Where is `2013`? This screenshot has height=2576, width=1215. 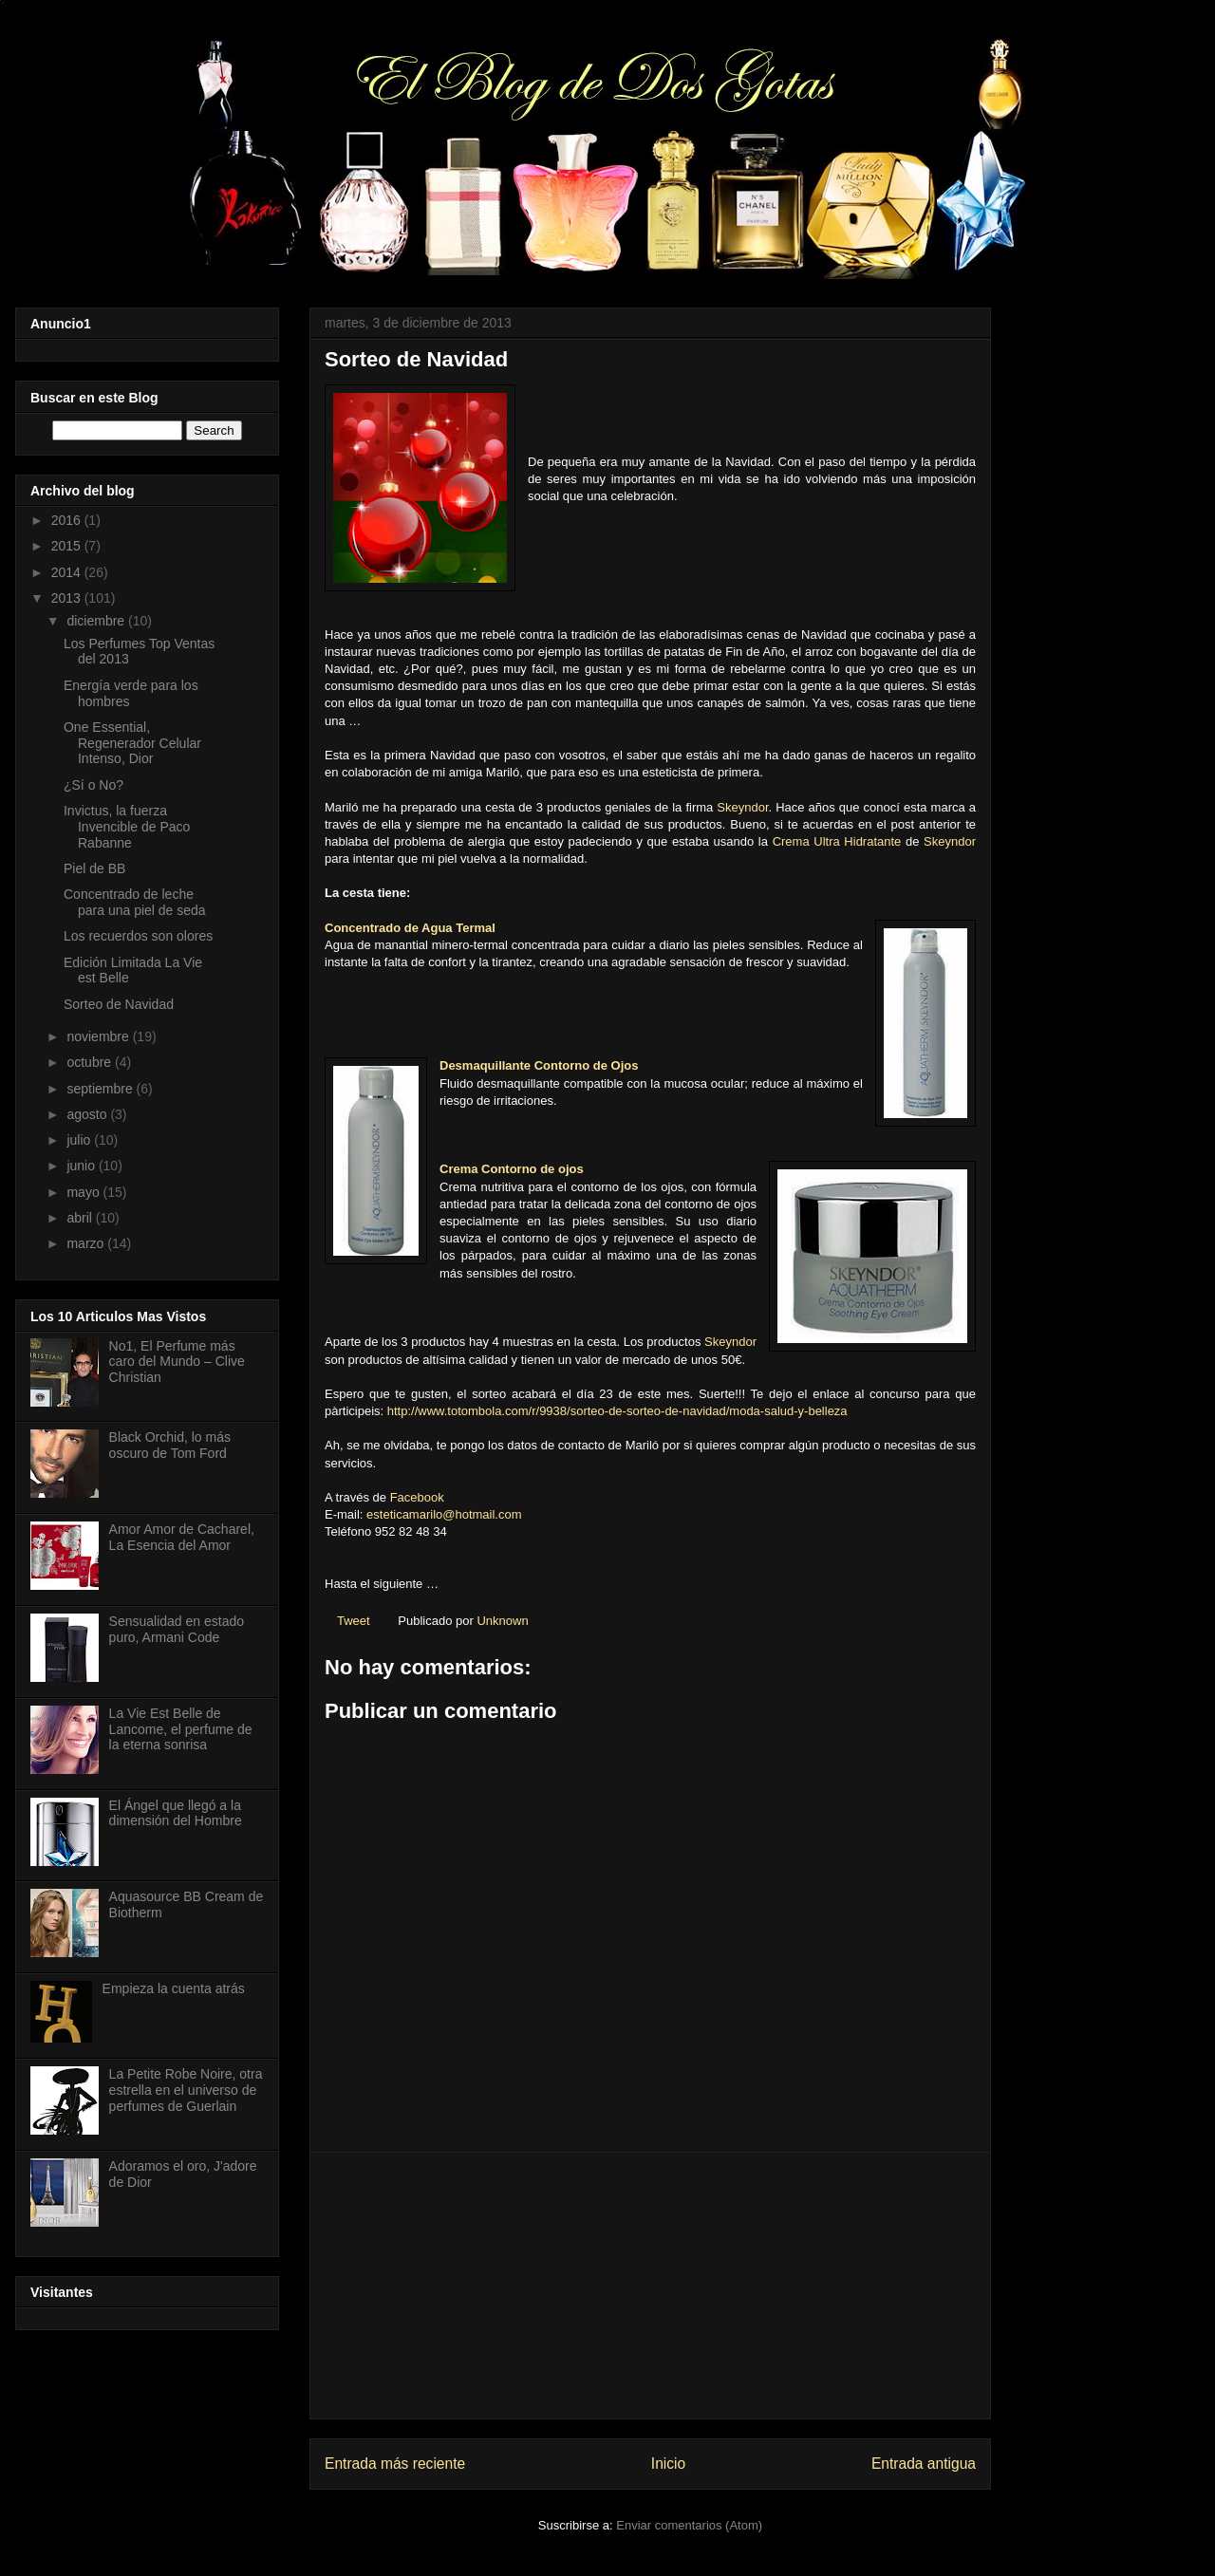 2013 is located at coordinates (67, 598).